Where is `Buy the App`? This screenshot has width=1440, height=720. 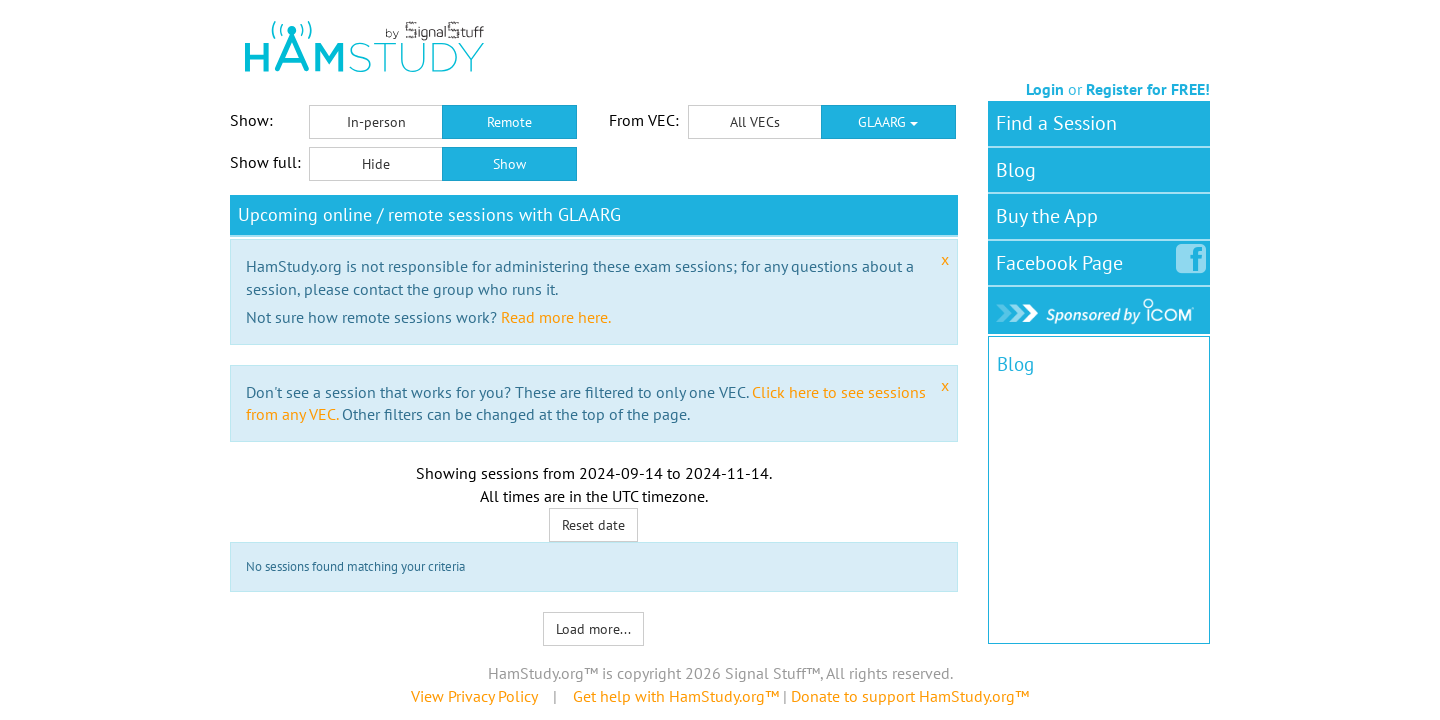
Buy the App is located at coordinates (1047, 216).